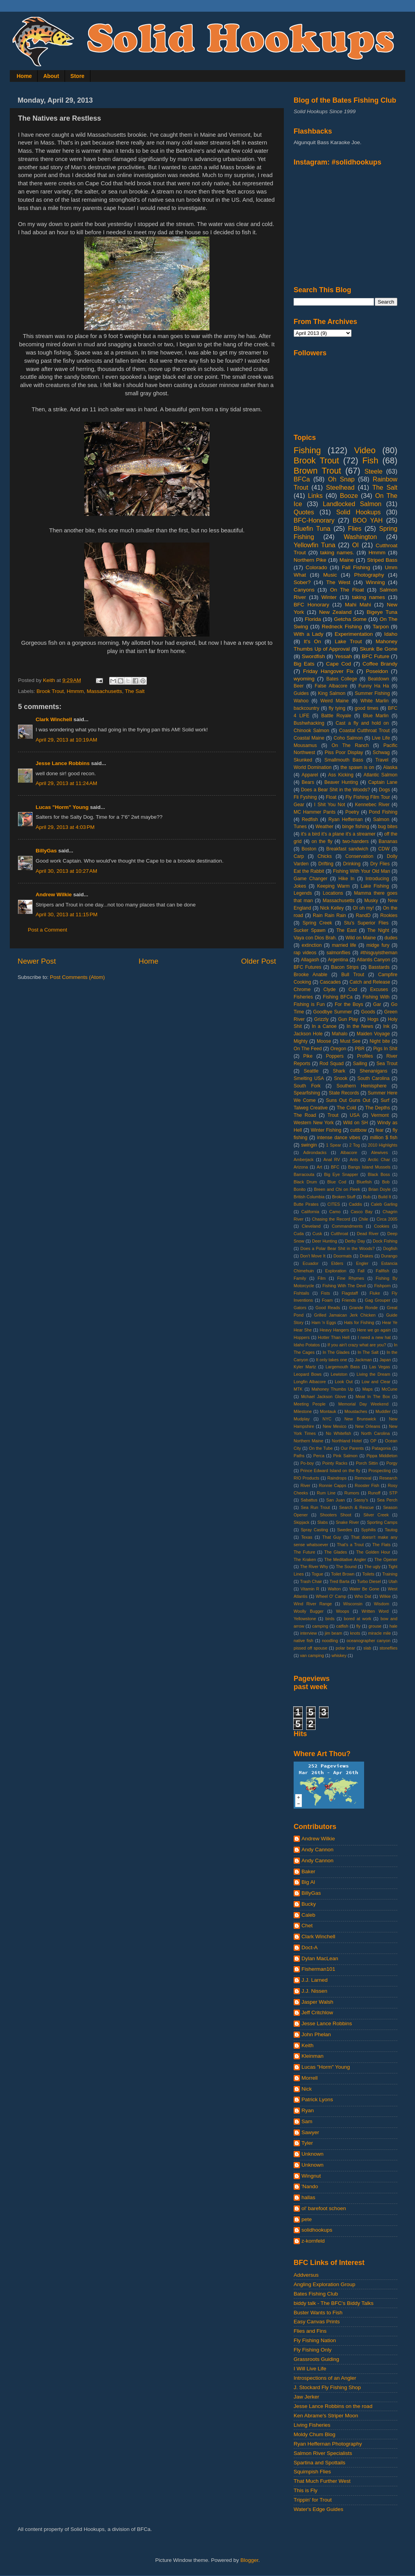  Describe the element at coordinates (345, 1455) in the screenshot. I see `Pink Salmon` at that location.